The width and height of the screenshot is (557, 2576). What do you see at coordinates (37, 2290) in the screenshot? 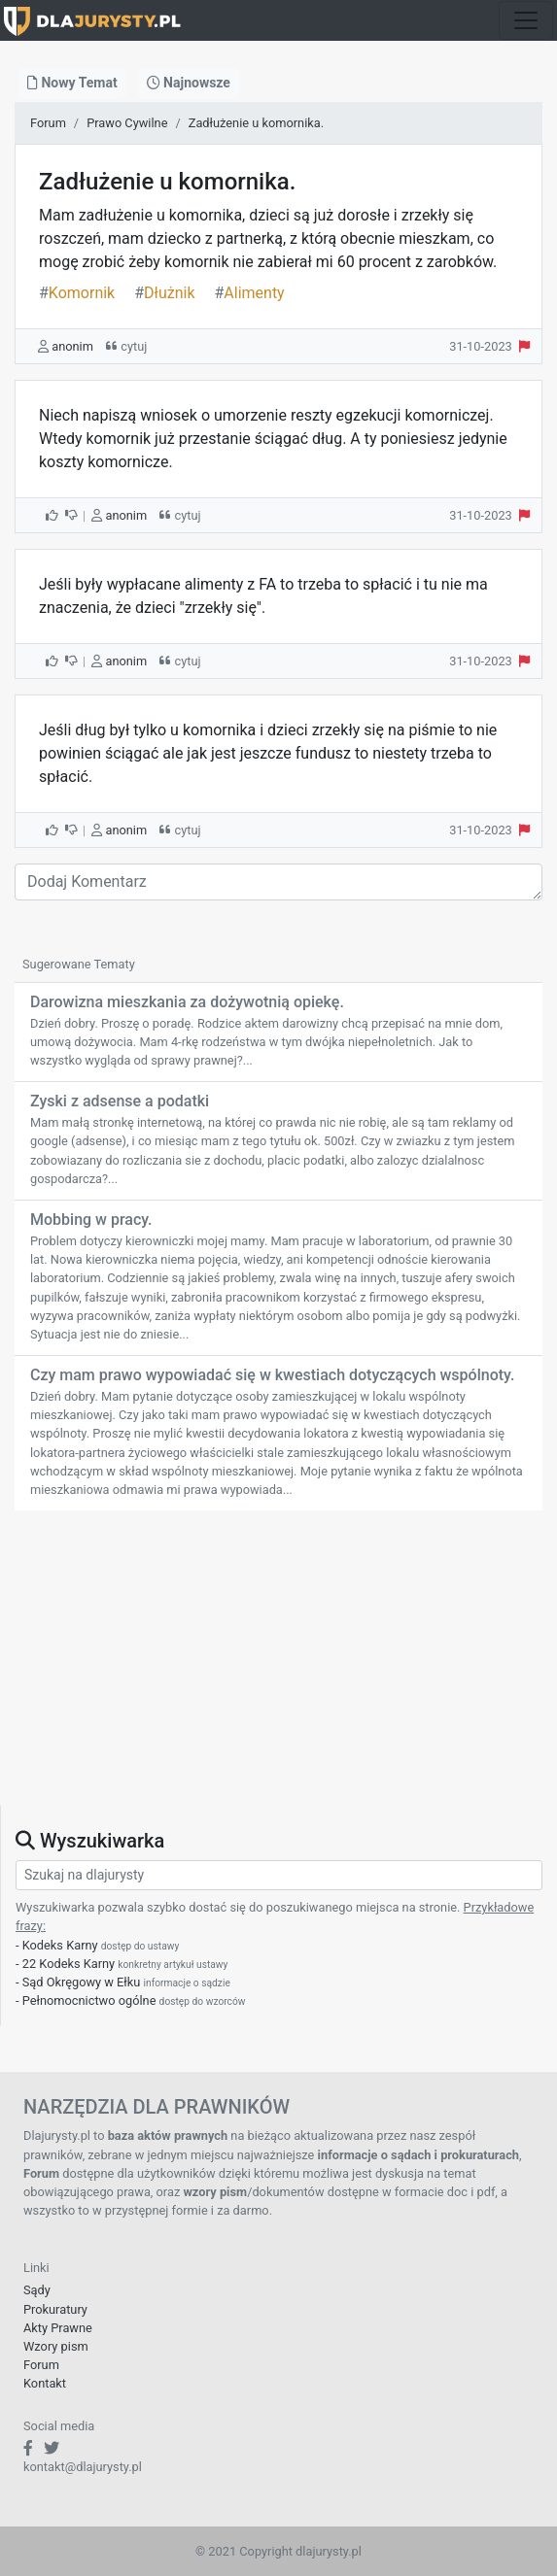
I see `Sądy` at bounding box center [37, 2290].